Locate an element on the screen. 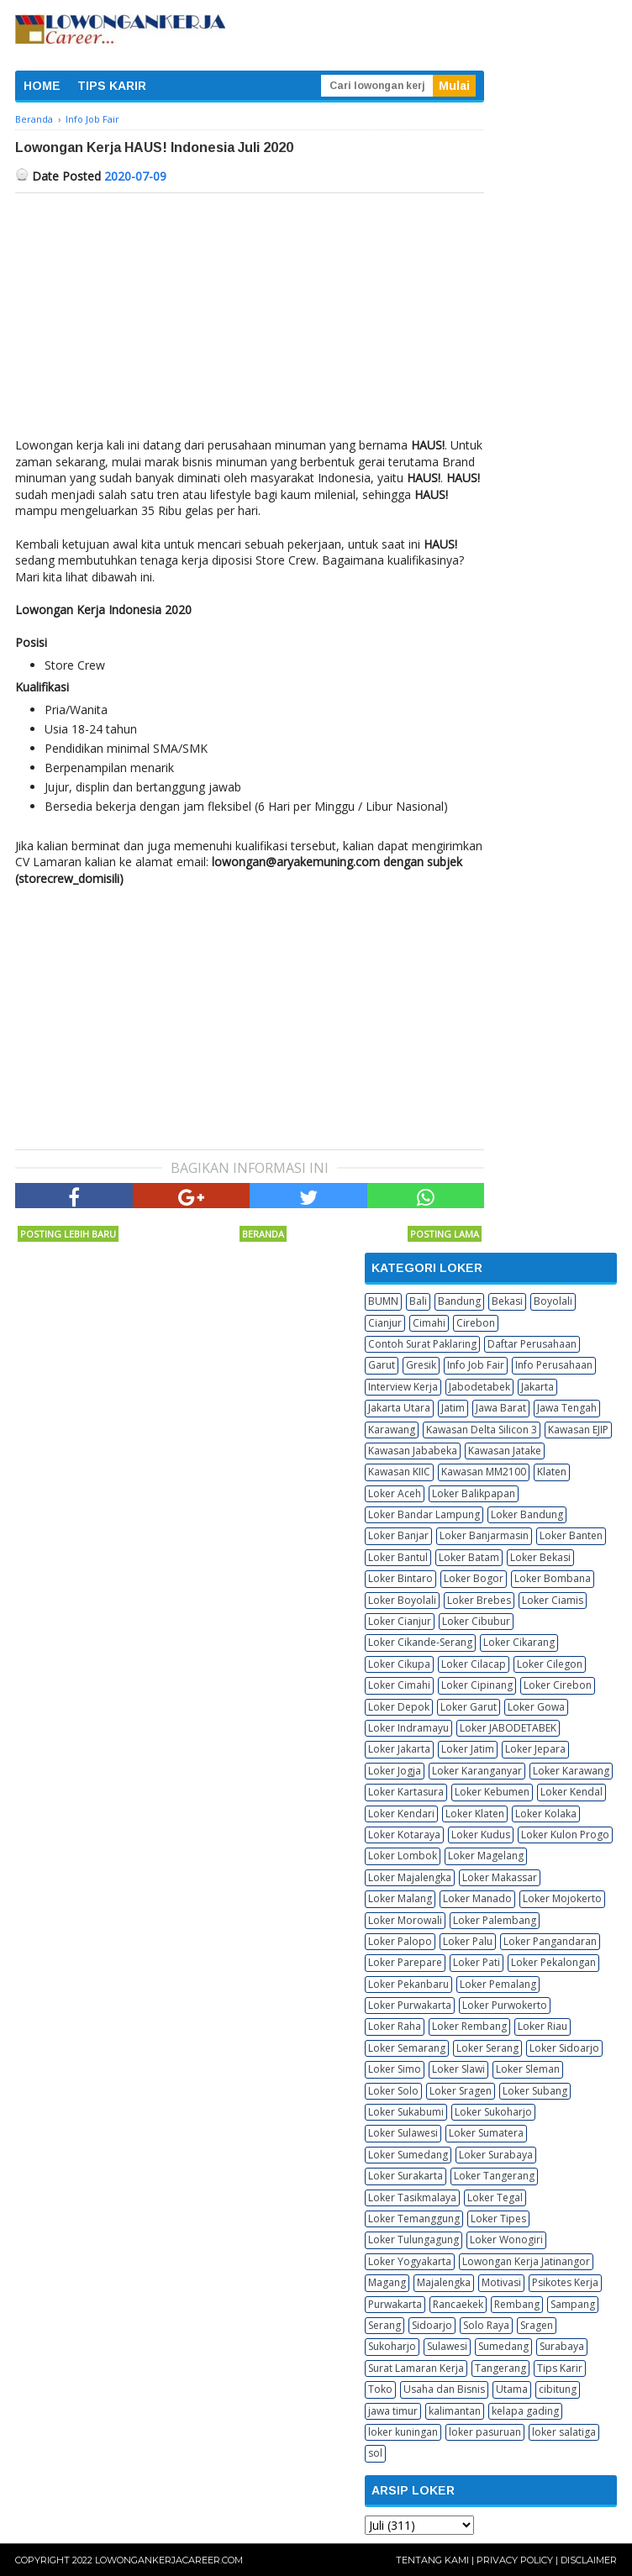 The height and width of the screenshot is (2576, 632). Interview Kerja is located at coordinates (403, 1387).